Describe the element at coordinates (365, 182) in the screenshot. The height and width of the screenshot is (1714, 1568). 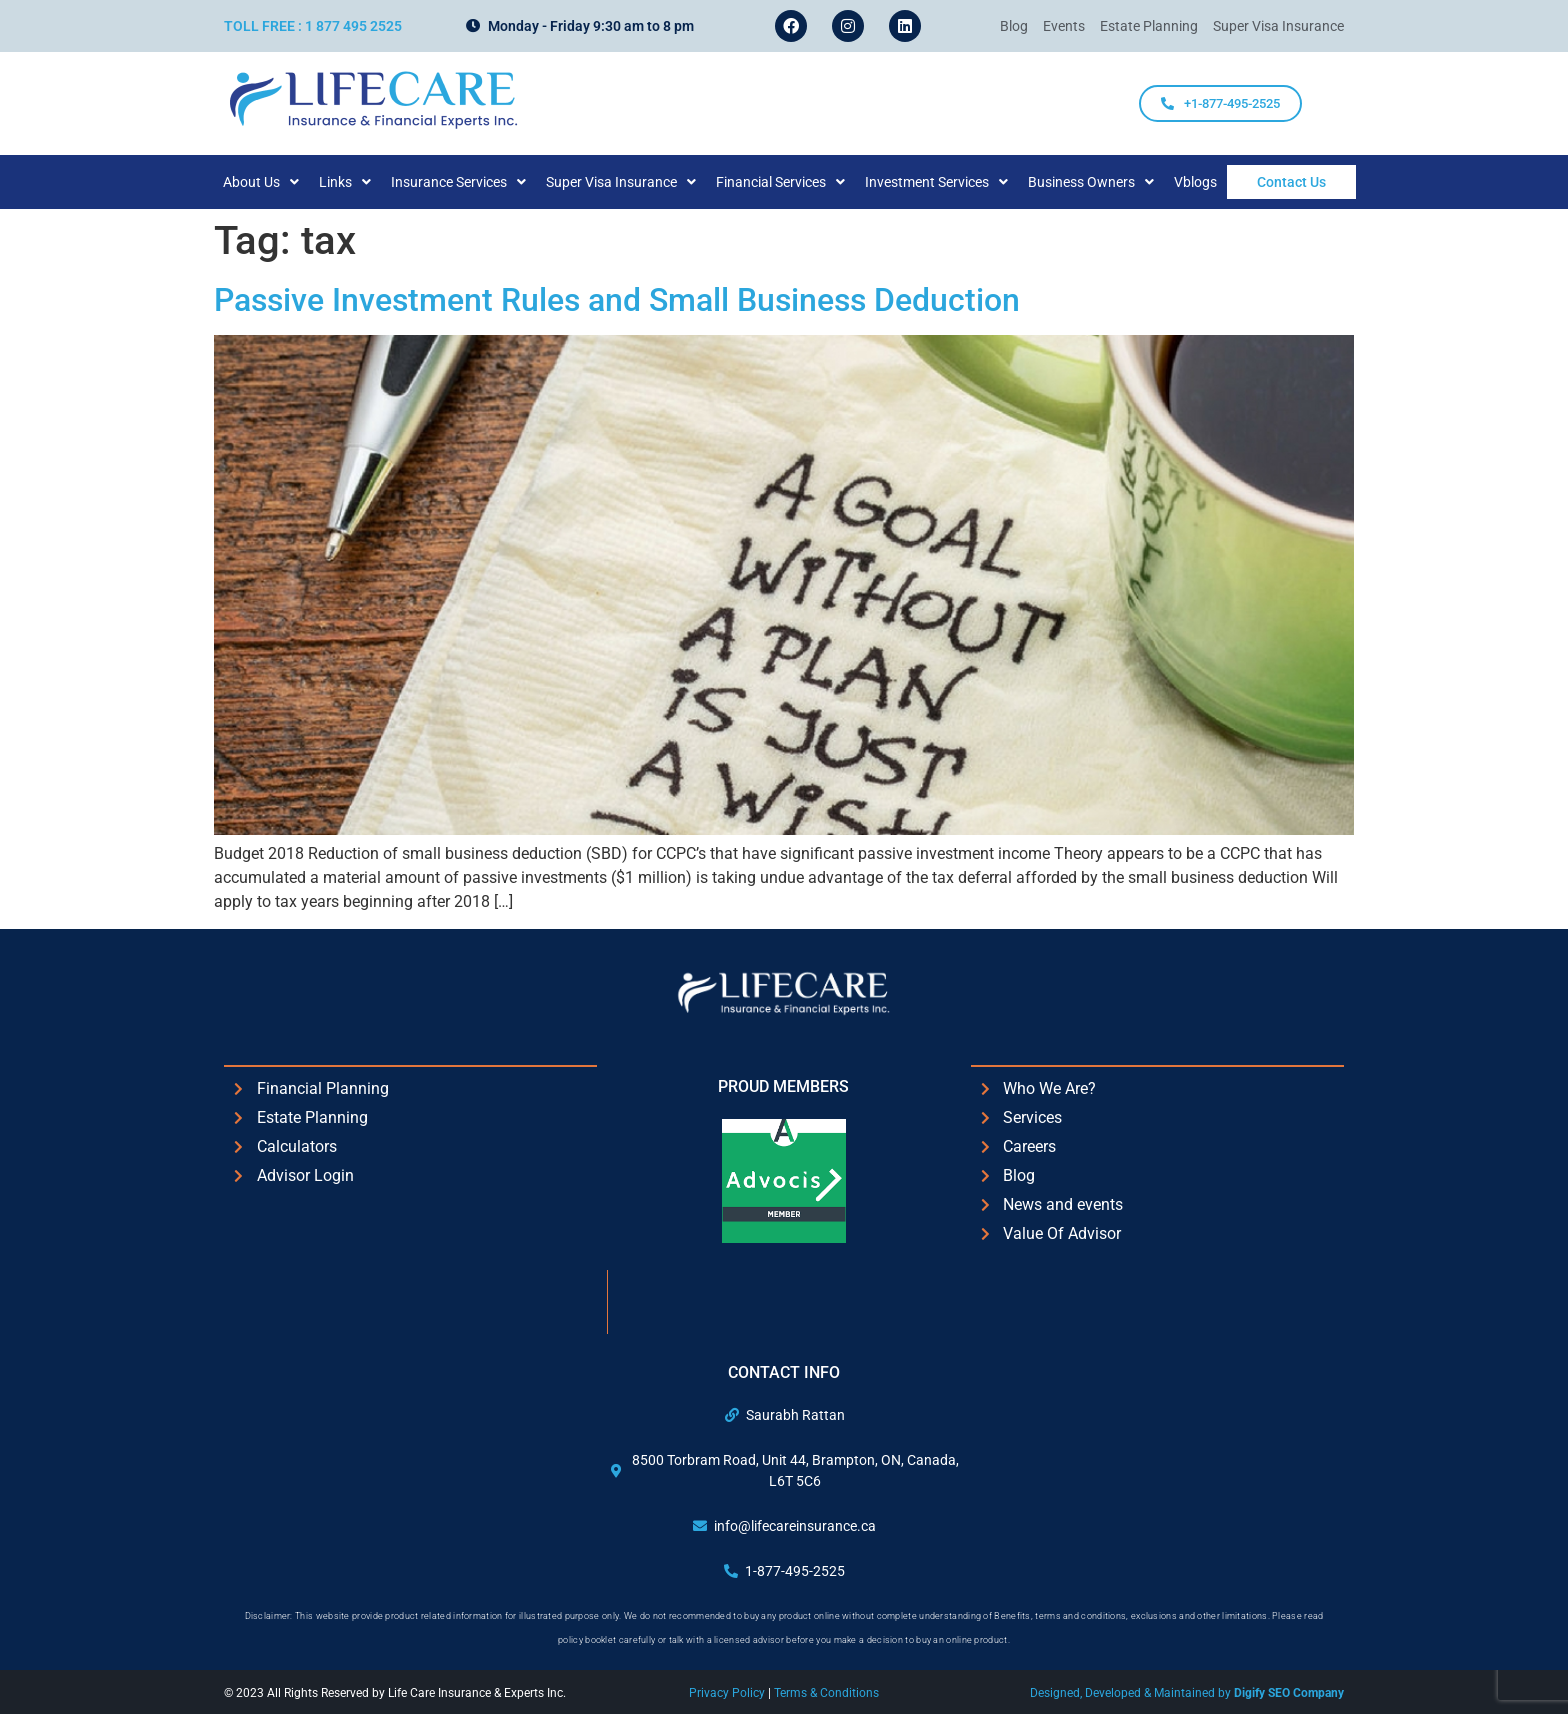
I see `Links` at that location.